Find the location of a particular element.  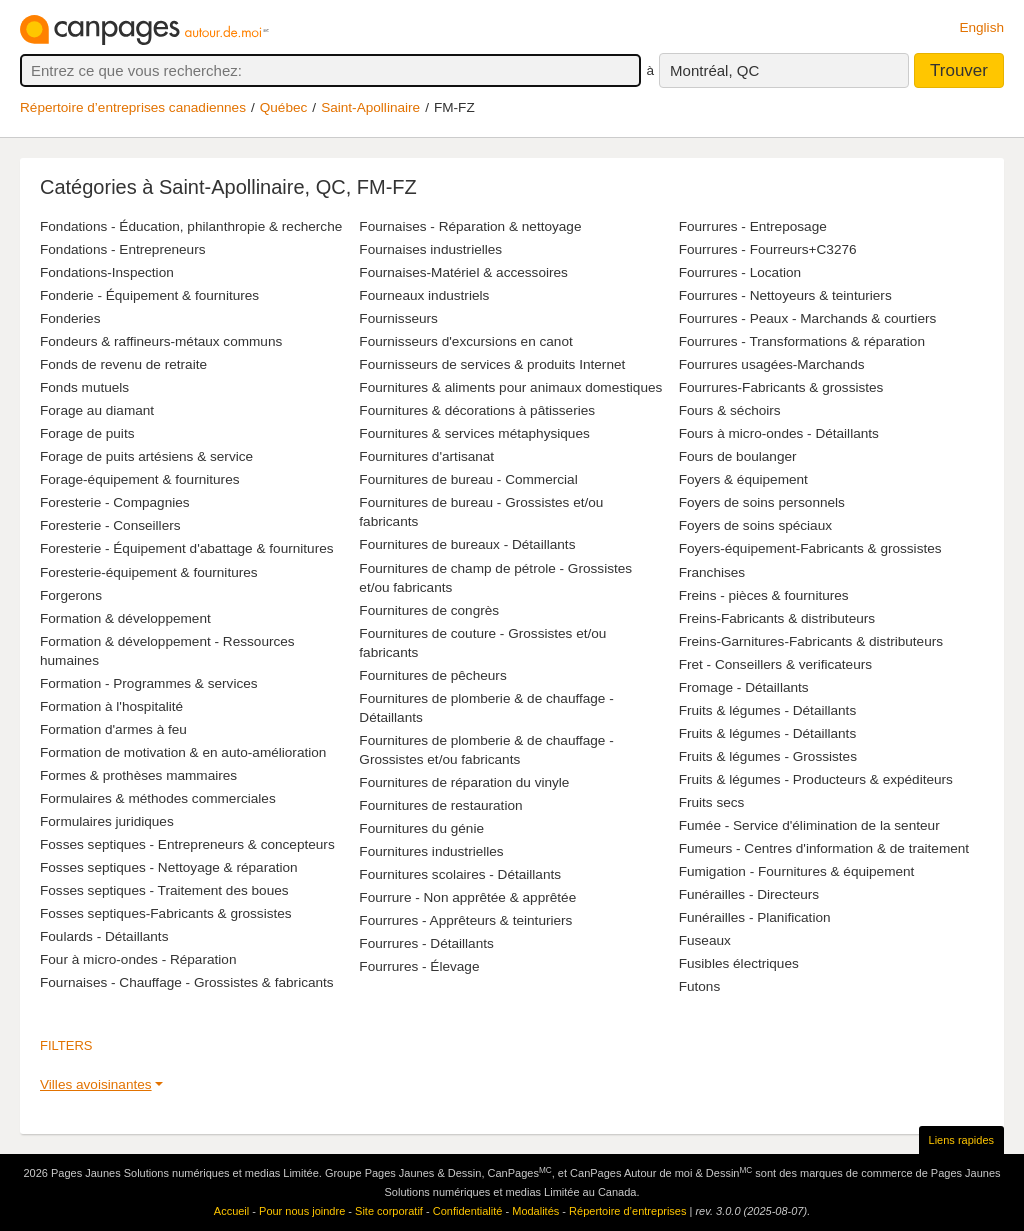

Freins-Fabricants & distributeurs is located at coordinates (777, 618).